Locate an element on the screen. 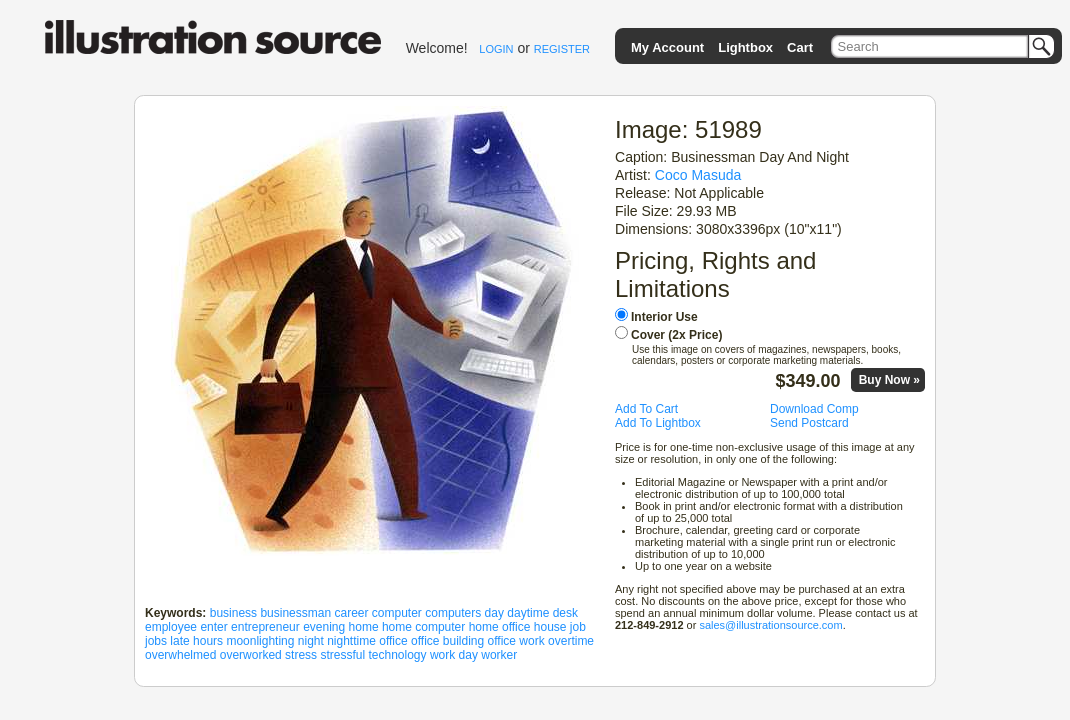 The width and height of the screenshot is (1070, 720). overworked is located at coordinates (251, 655).